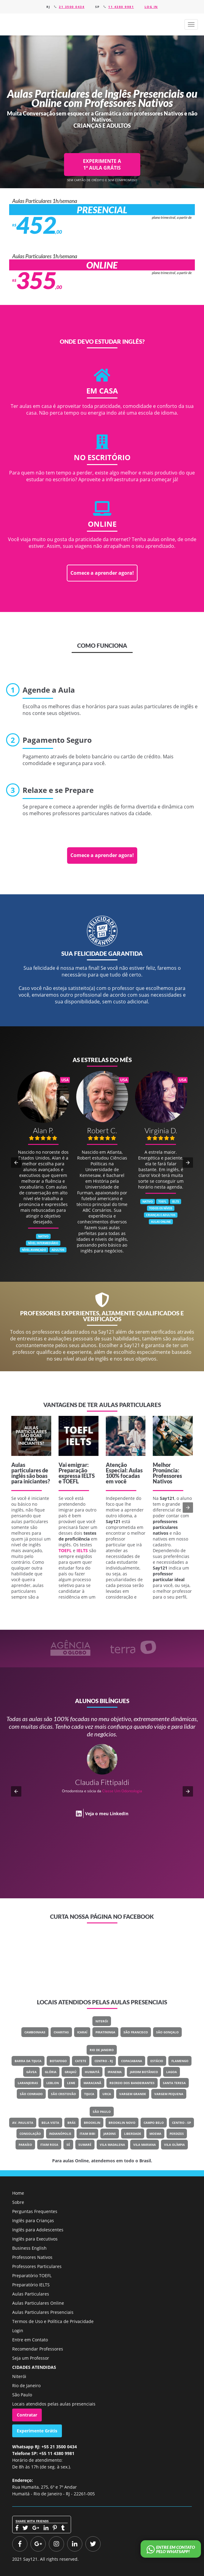 Image resolution: width=204 pixels, height=2576 pixels. I want to click on Catete, so click(80, 2061).